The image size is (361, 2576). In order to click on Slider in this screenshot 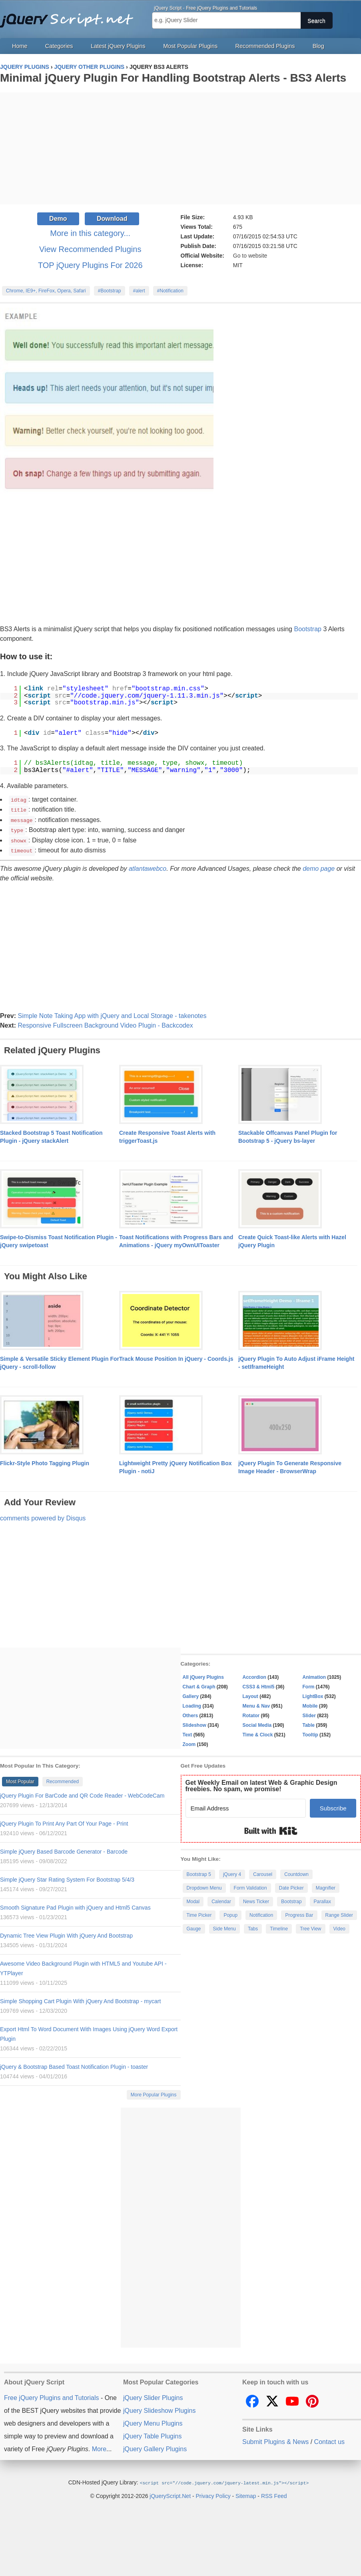, I will do `click(309, 1713)`.